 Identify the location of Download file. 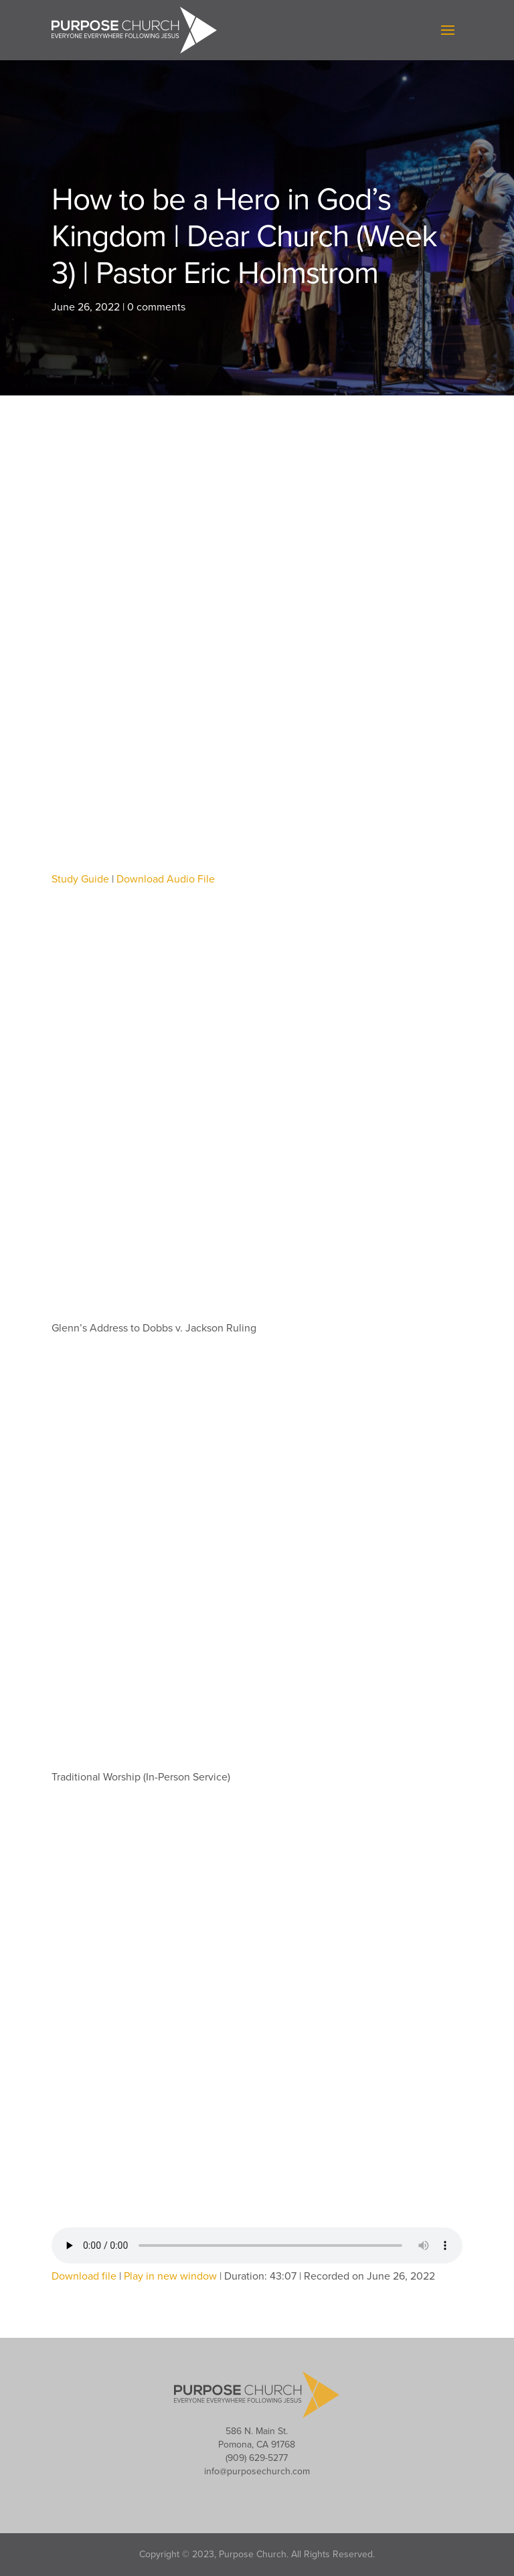
(84, 2276).